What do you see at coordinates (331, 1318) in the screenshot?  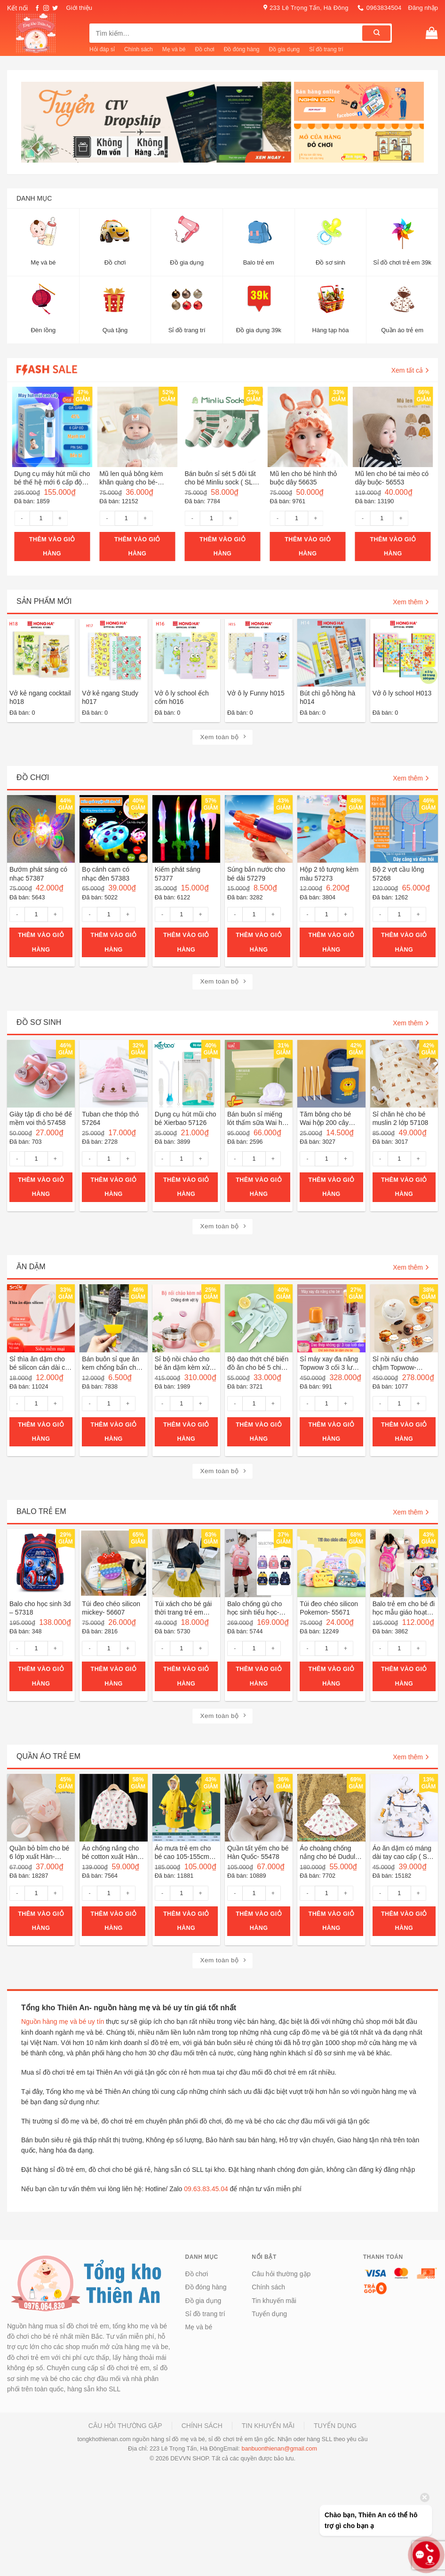 I see `[Sỉ máy xay đa năng Topwow 3 cối 3 lưỡi khác nhau- 40026]` at bounding box center [331, 1318].